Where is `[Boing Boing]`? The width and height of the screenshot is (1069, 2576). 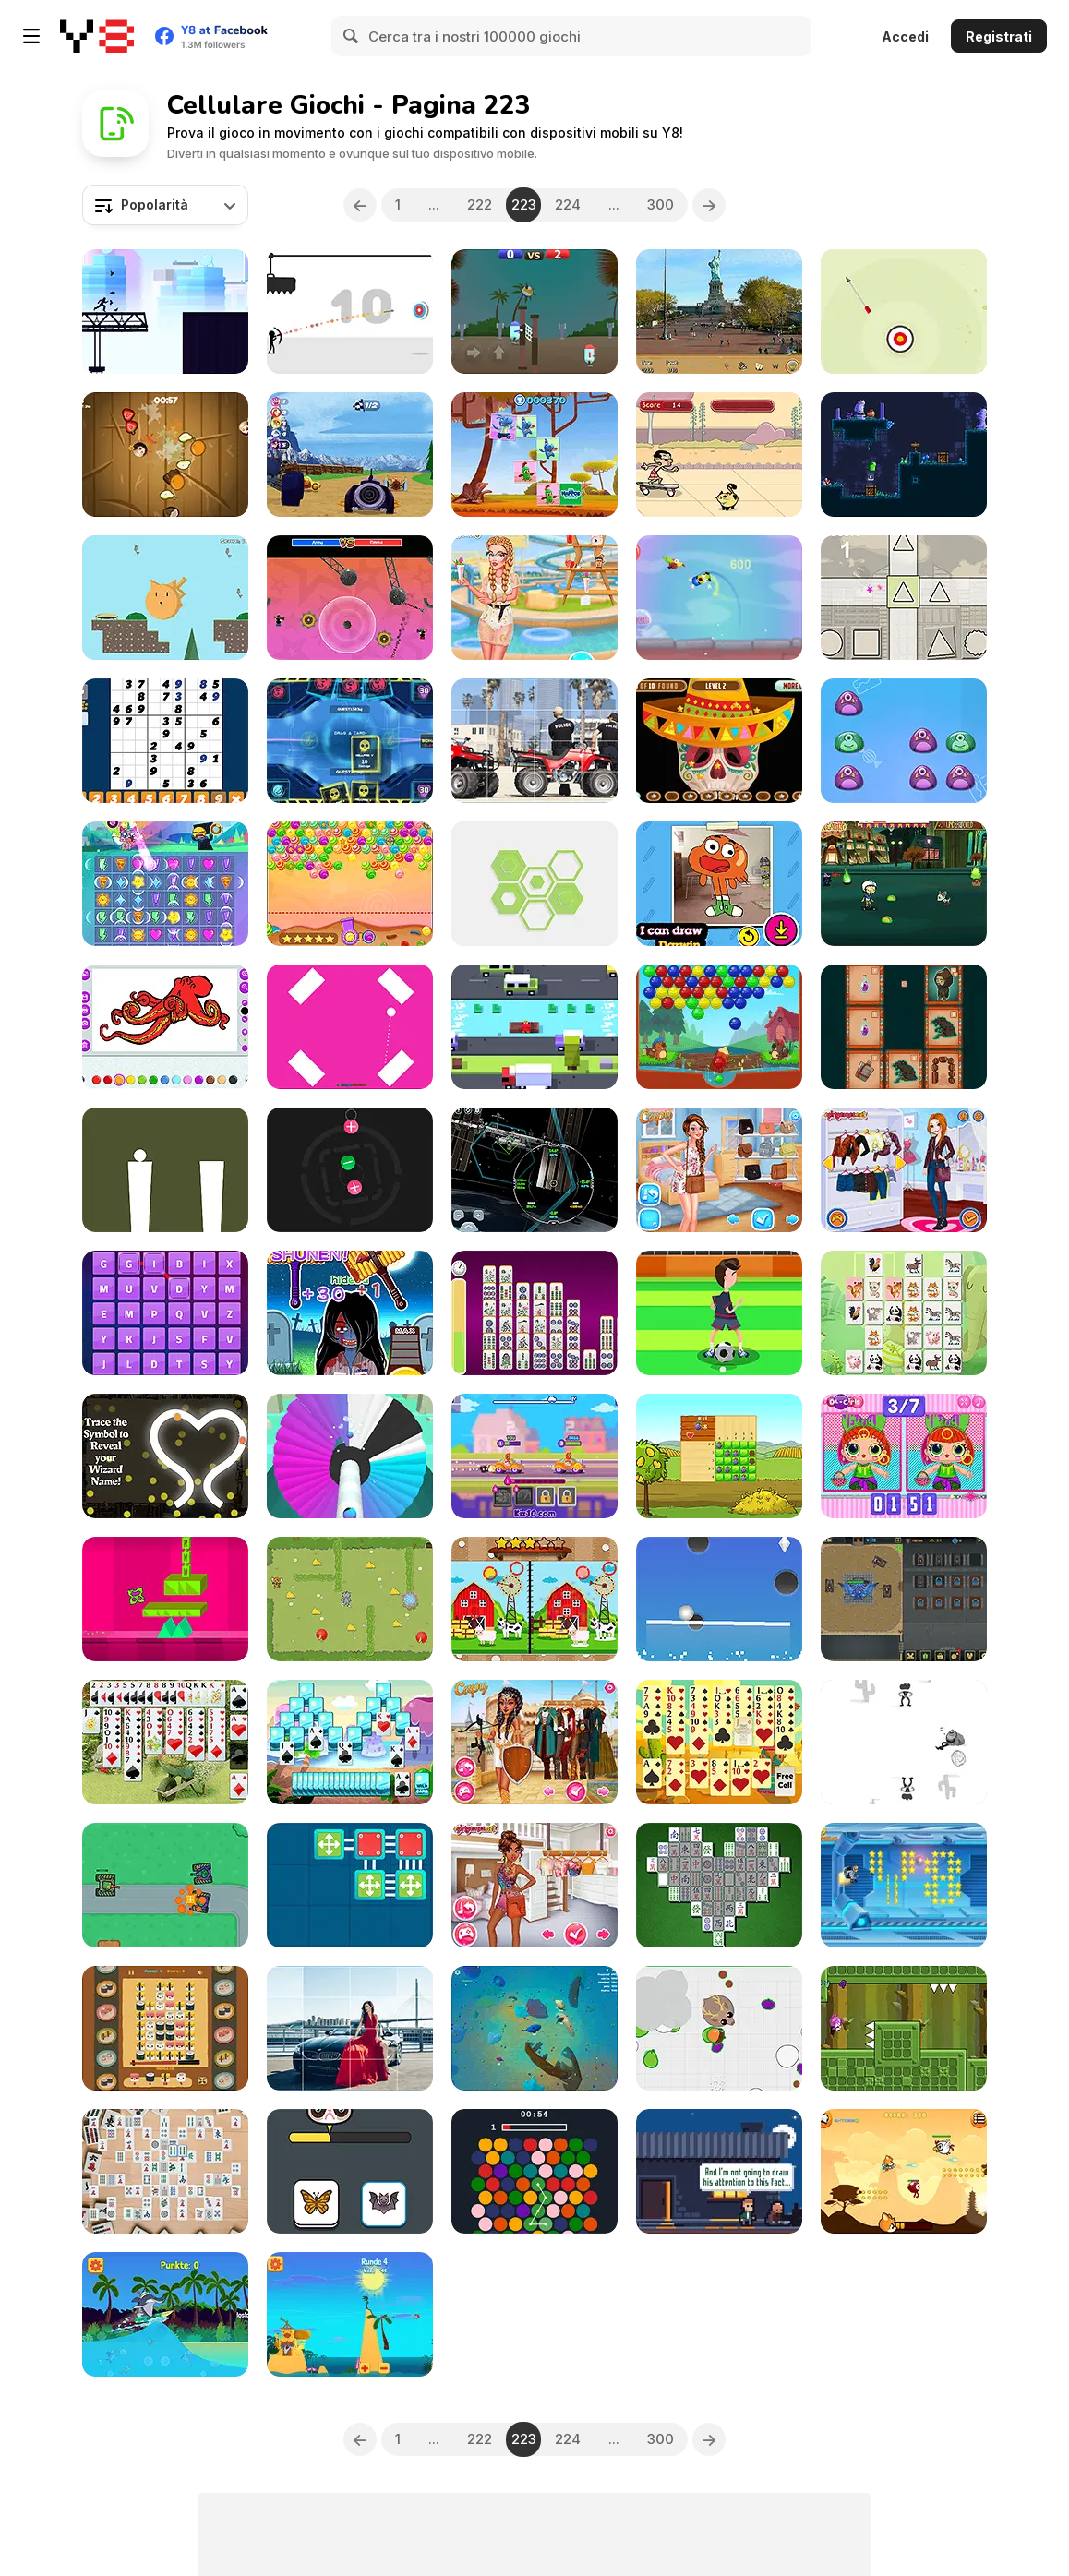 [Boing Boing] is located at coordinates (719, 597).